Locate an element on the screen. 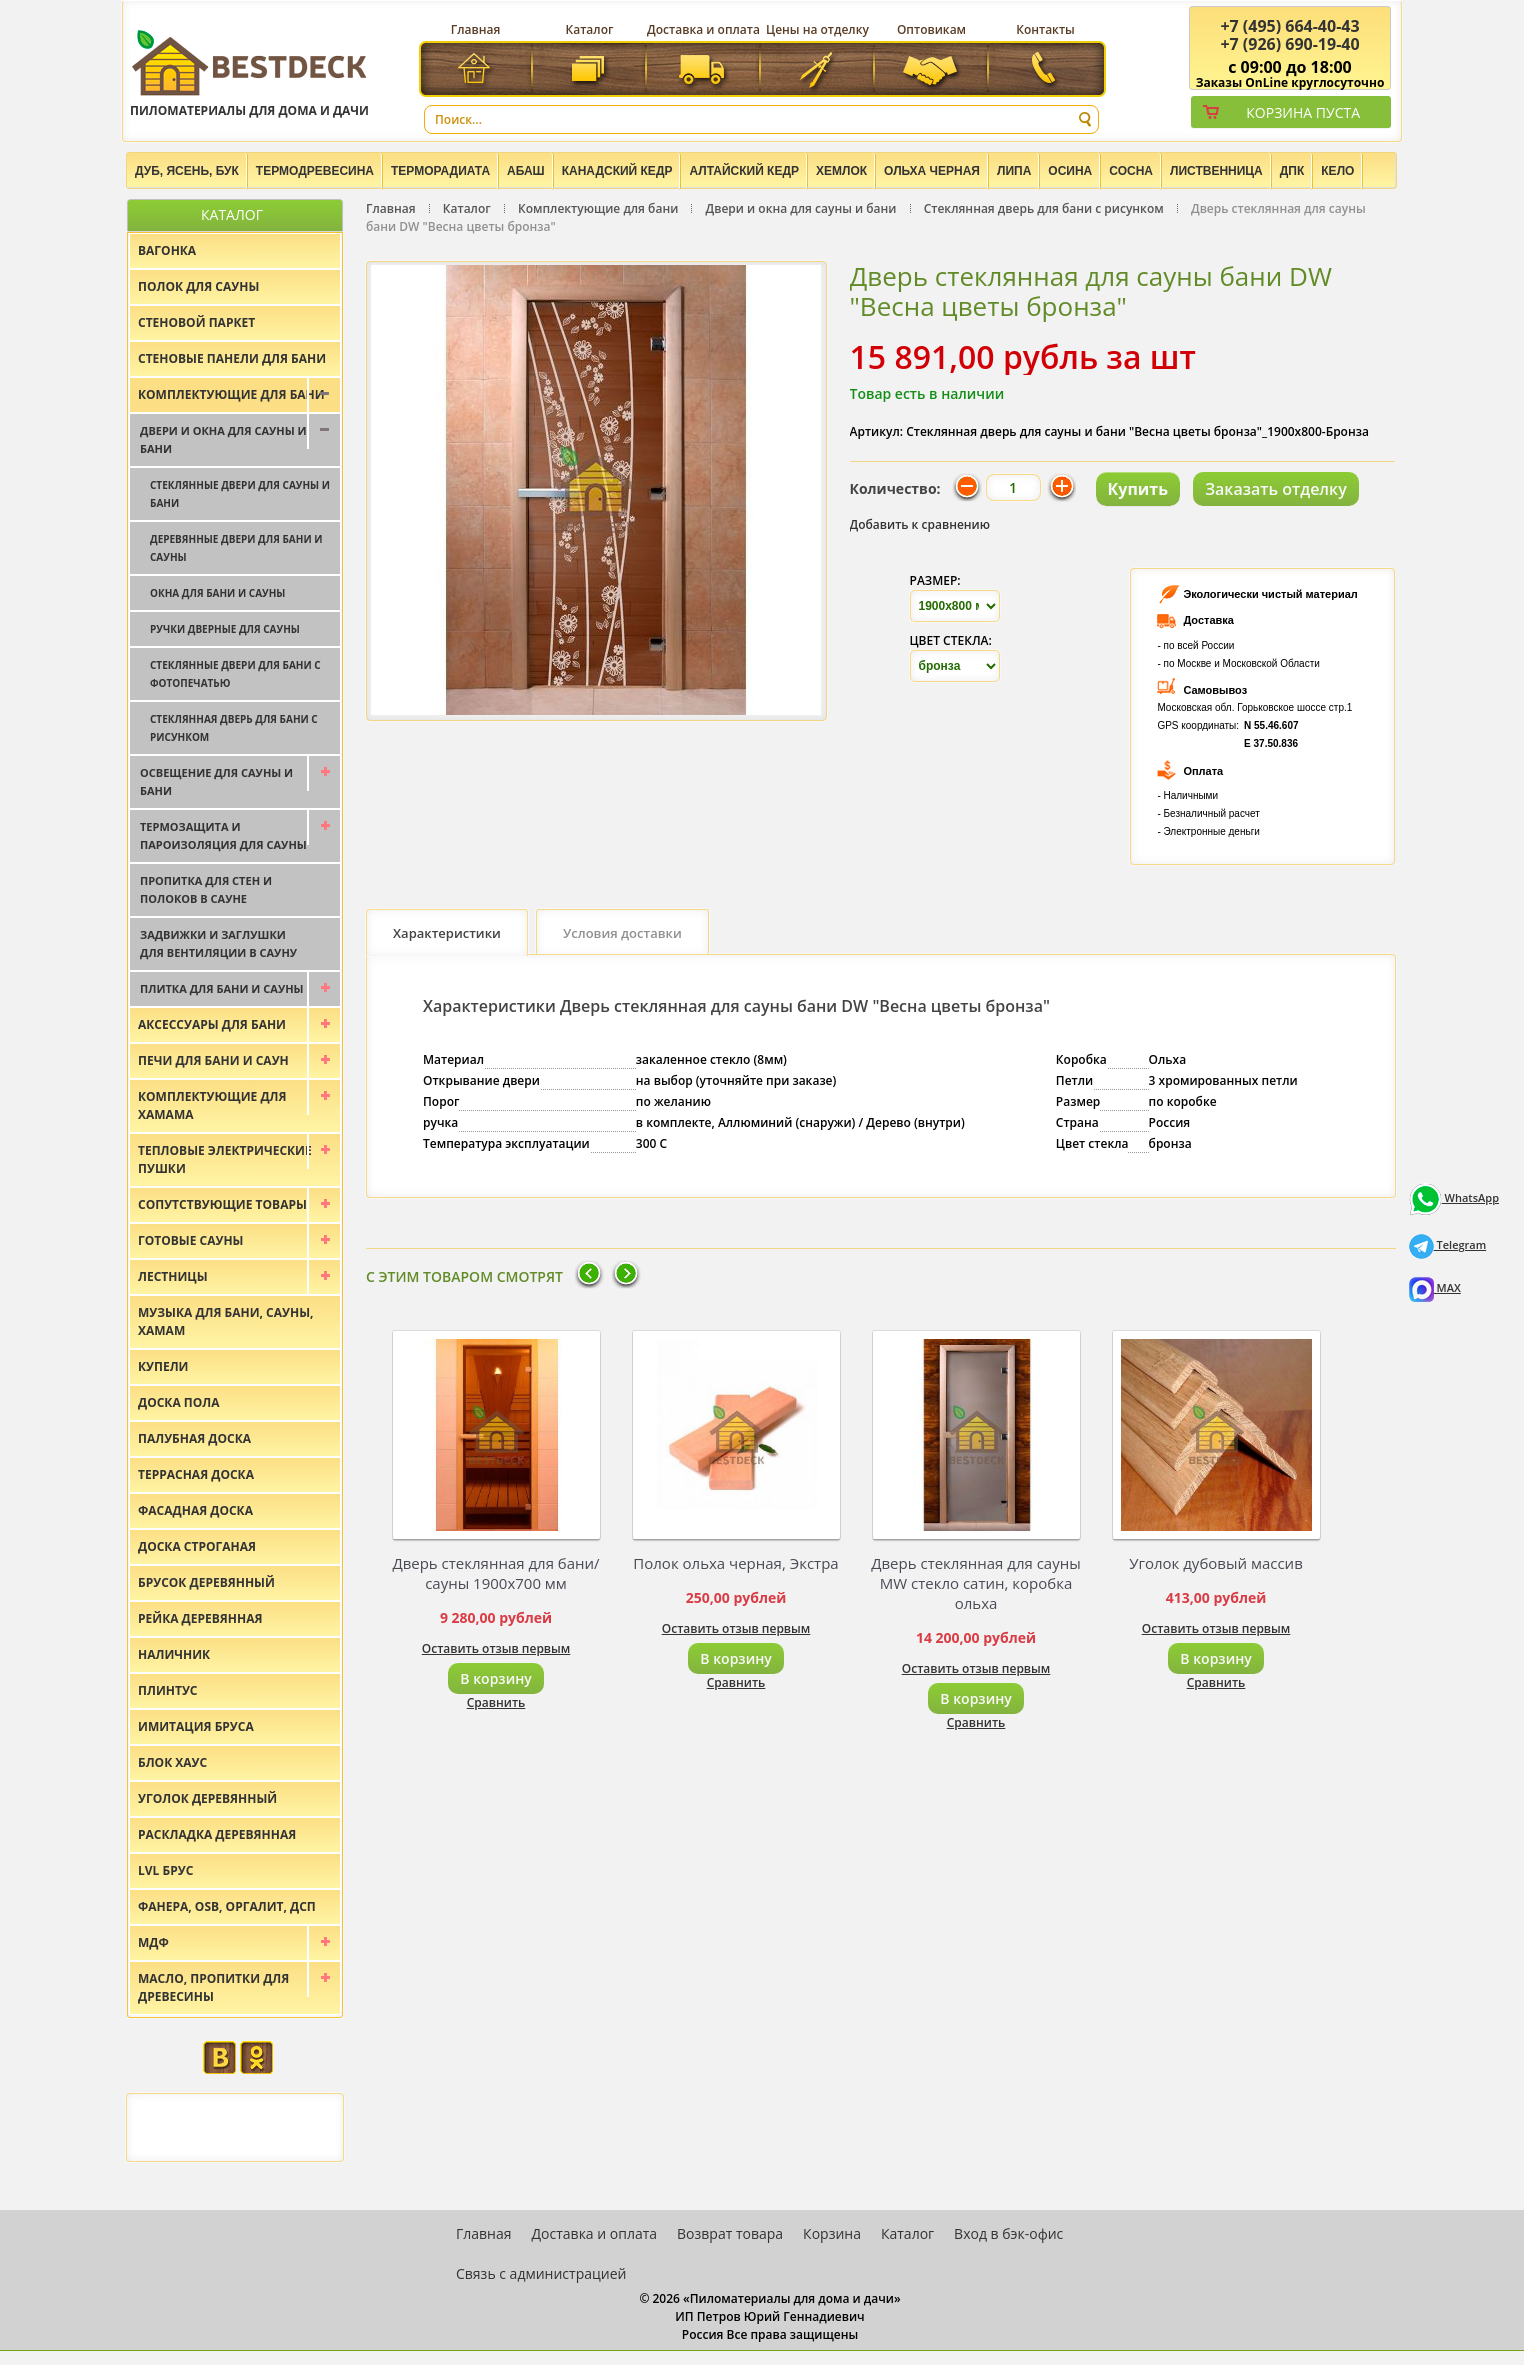 This screenshot has width=1524, height=2365. Пиломатериалы для дома и дачи is located at coordinates (249, 72).